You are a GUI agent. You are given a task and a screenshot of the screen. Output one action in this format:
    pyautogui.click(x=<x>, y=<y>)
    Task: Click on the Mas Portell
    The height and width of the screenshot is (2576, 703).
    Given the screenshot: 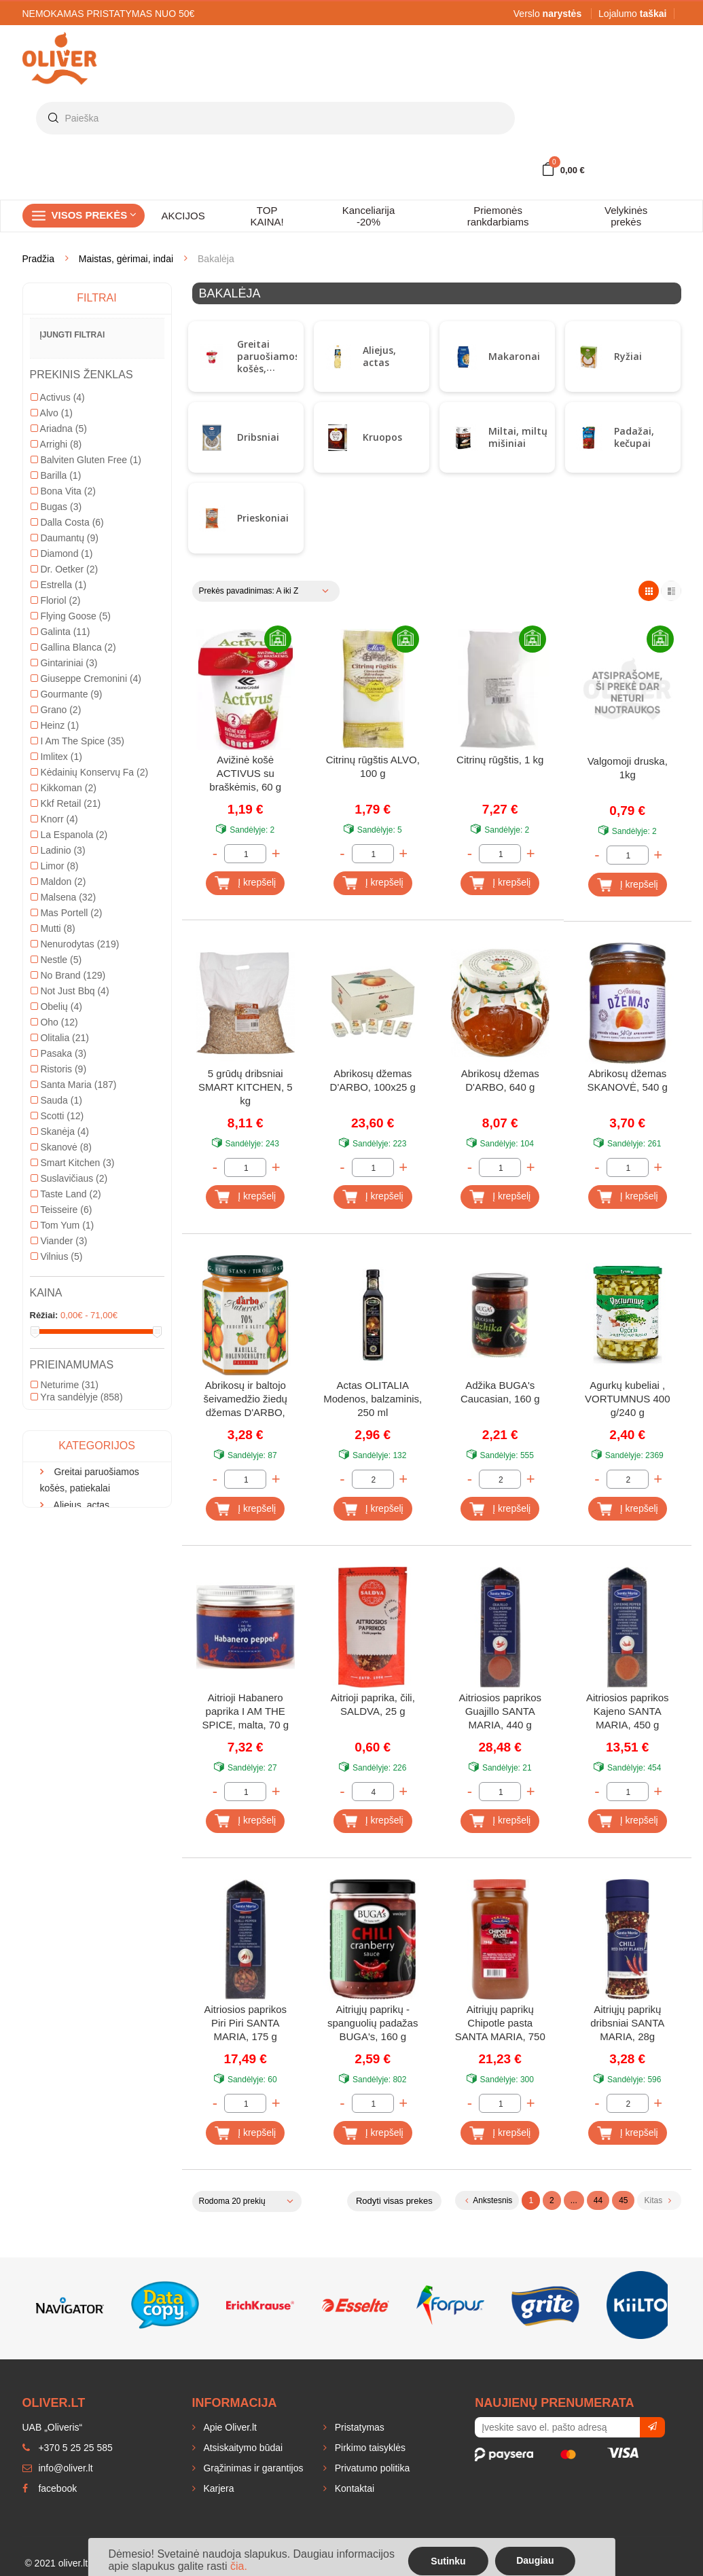 What is the action you would take?
    pyautogui.click(x=67, y=1141)
    